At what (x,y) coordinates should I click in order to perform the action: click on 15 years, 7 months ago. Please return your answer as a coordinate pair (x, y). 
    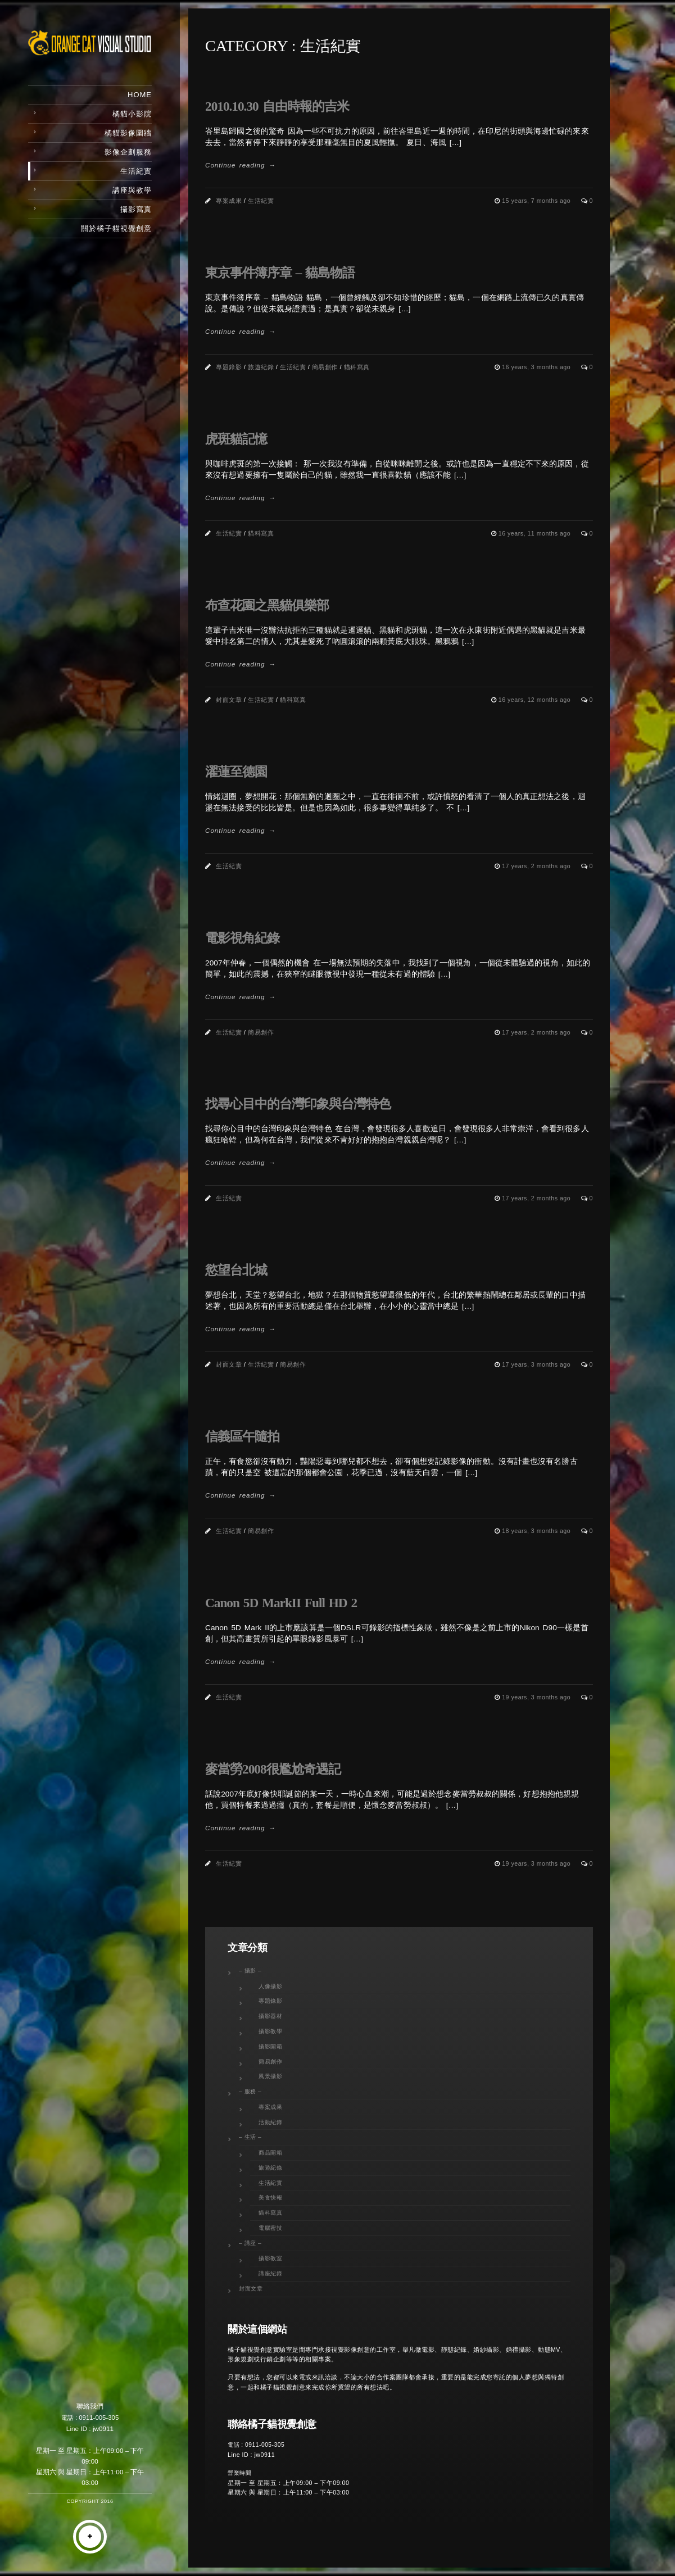
    Looking at the image, I should click on (537, 200).